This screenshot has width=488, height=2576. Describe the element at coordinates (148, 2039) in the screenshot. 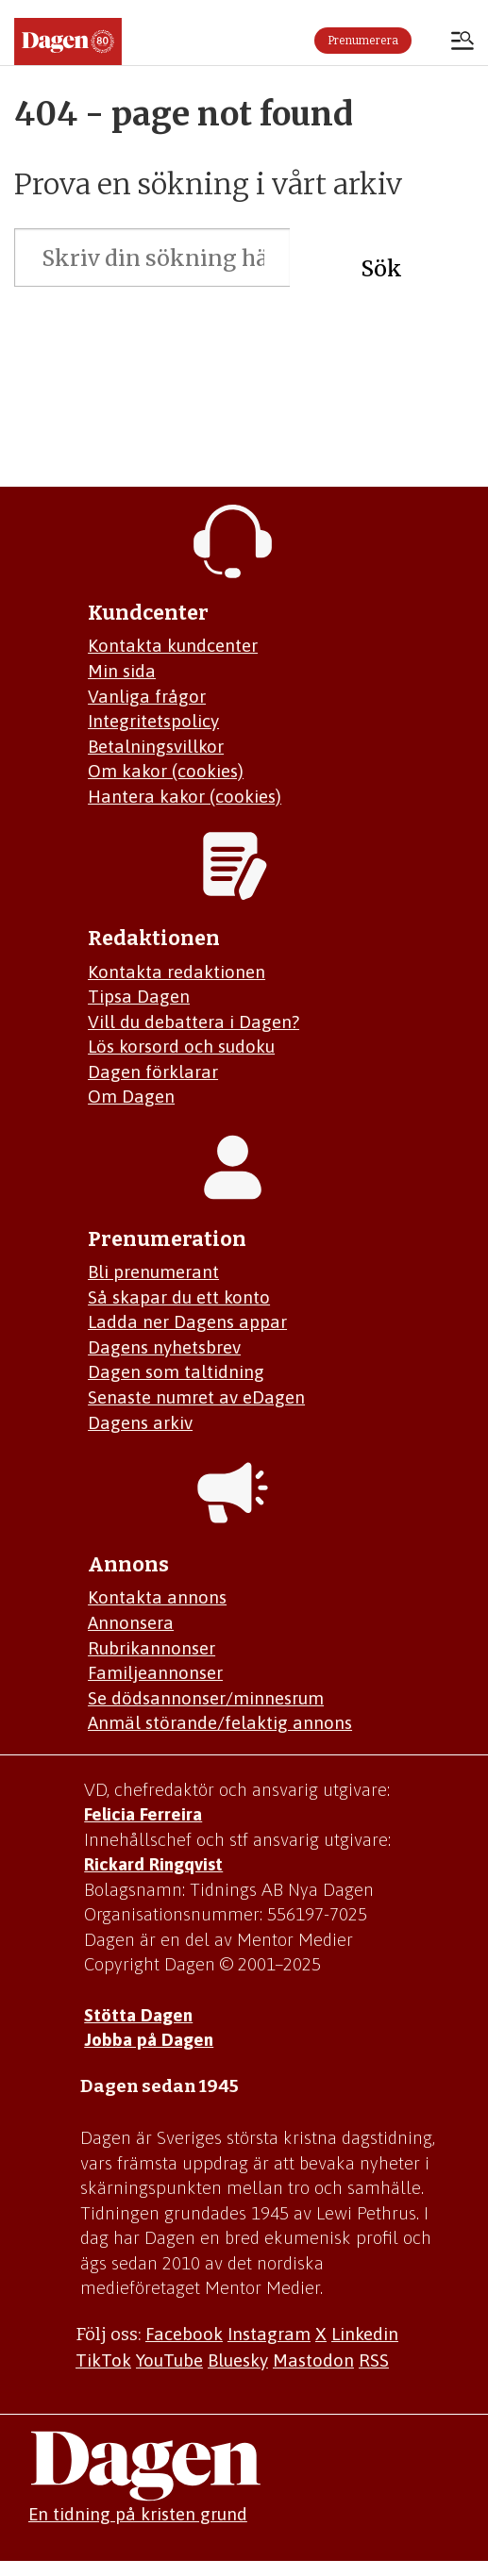

I see `Jobba på Dagen` at that location.